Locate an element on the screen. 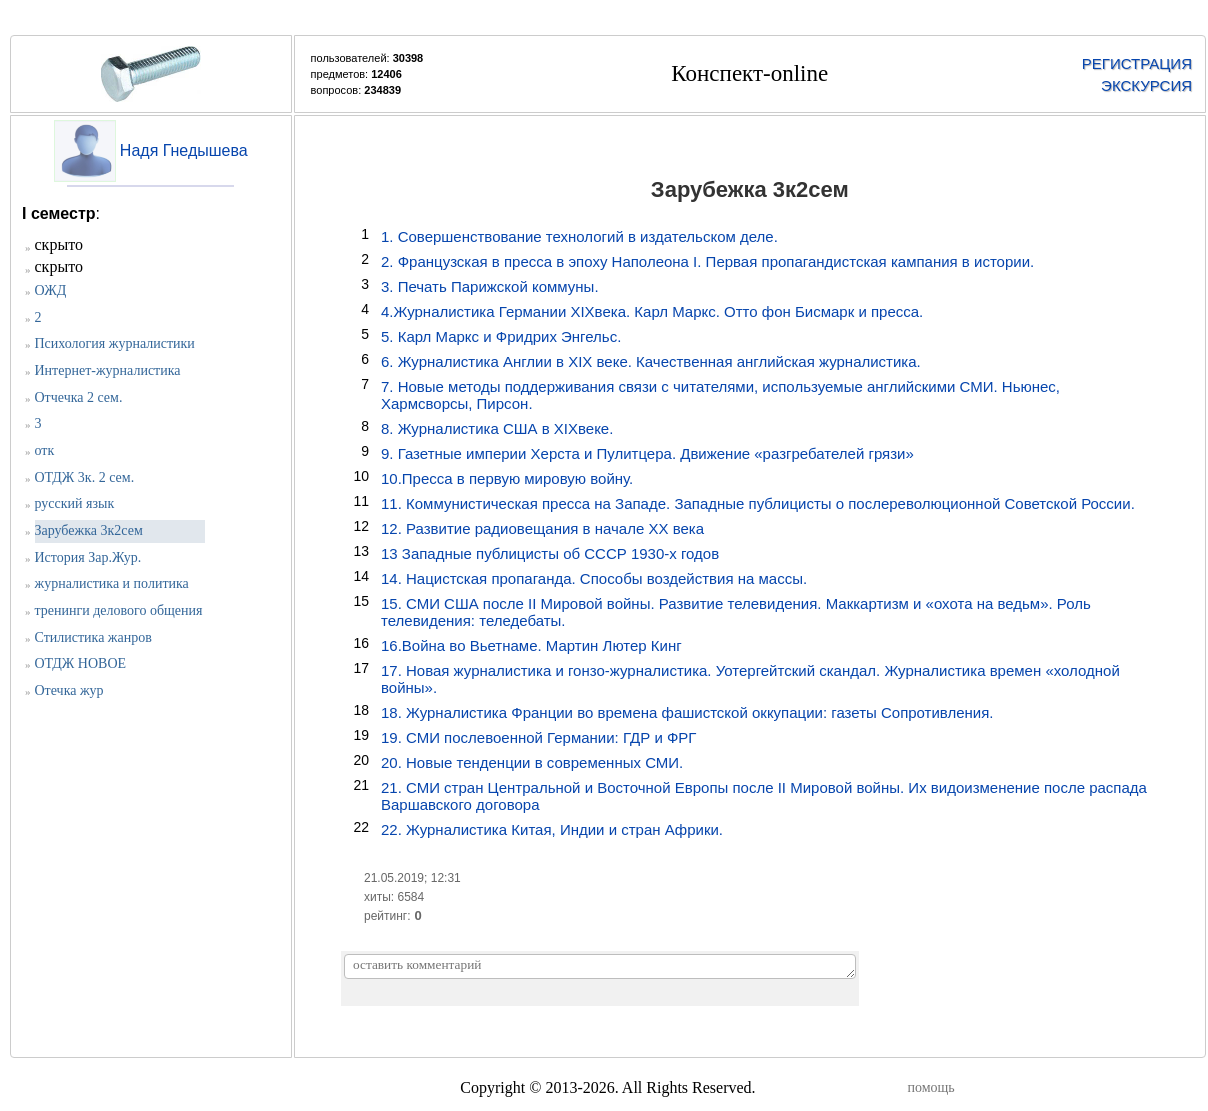 The height and width of the screenshot is (1111, 1208). 14. Нацистская пропаганда. Способы воздействия на массы. is located at coordinates (594, 578).